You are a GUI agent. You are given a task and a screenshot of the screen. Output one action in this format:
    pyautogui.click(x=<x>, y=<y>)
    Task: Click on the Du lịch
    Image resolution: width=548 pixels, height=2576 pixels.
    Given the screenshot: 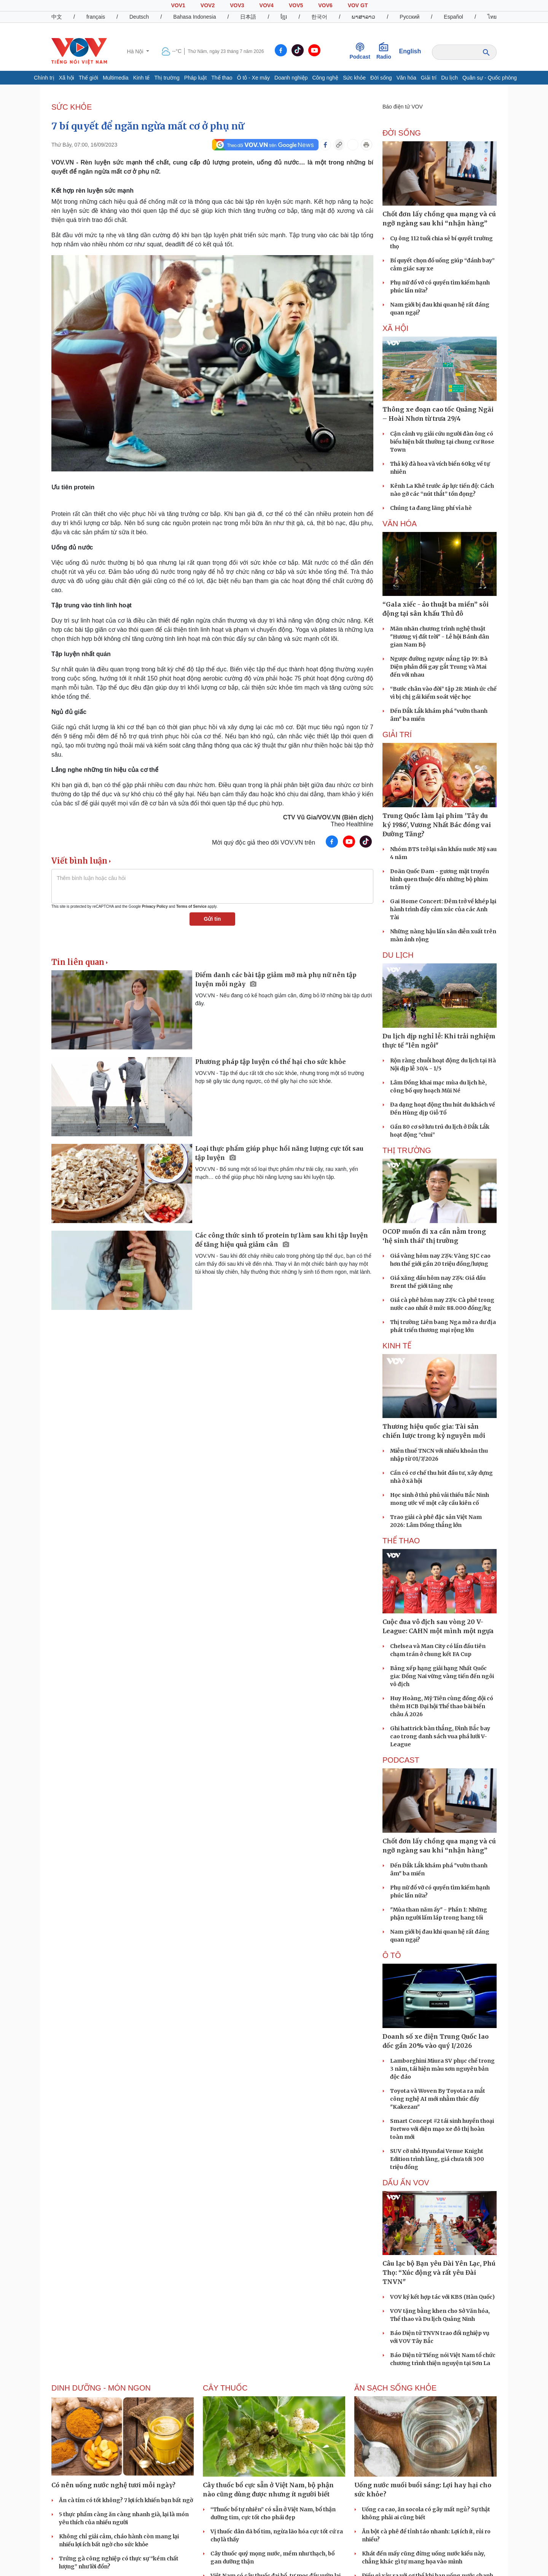 What is the action you would take?
    pyautogui.click(x=449, y=78)
    